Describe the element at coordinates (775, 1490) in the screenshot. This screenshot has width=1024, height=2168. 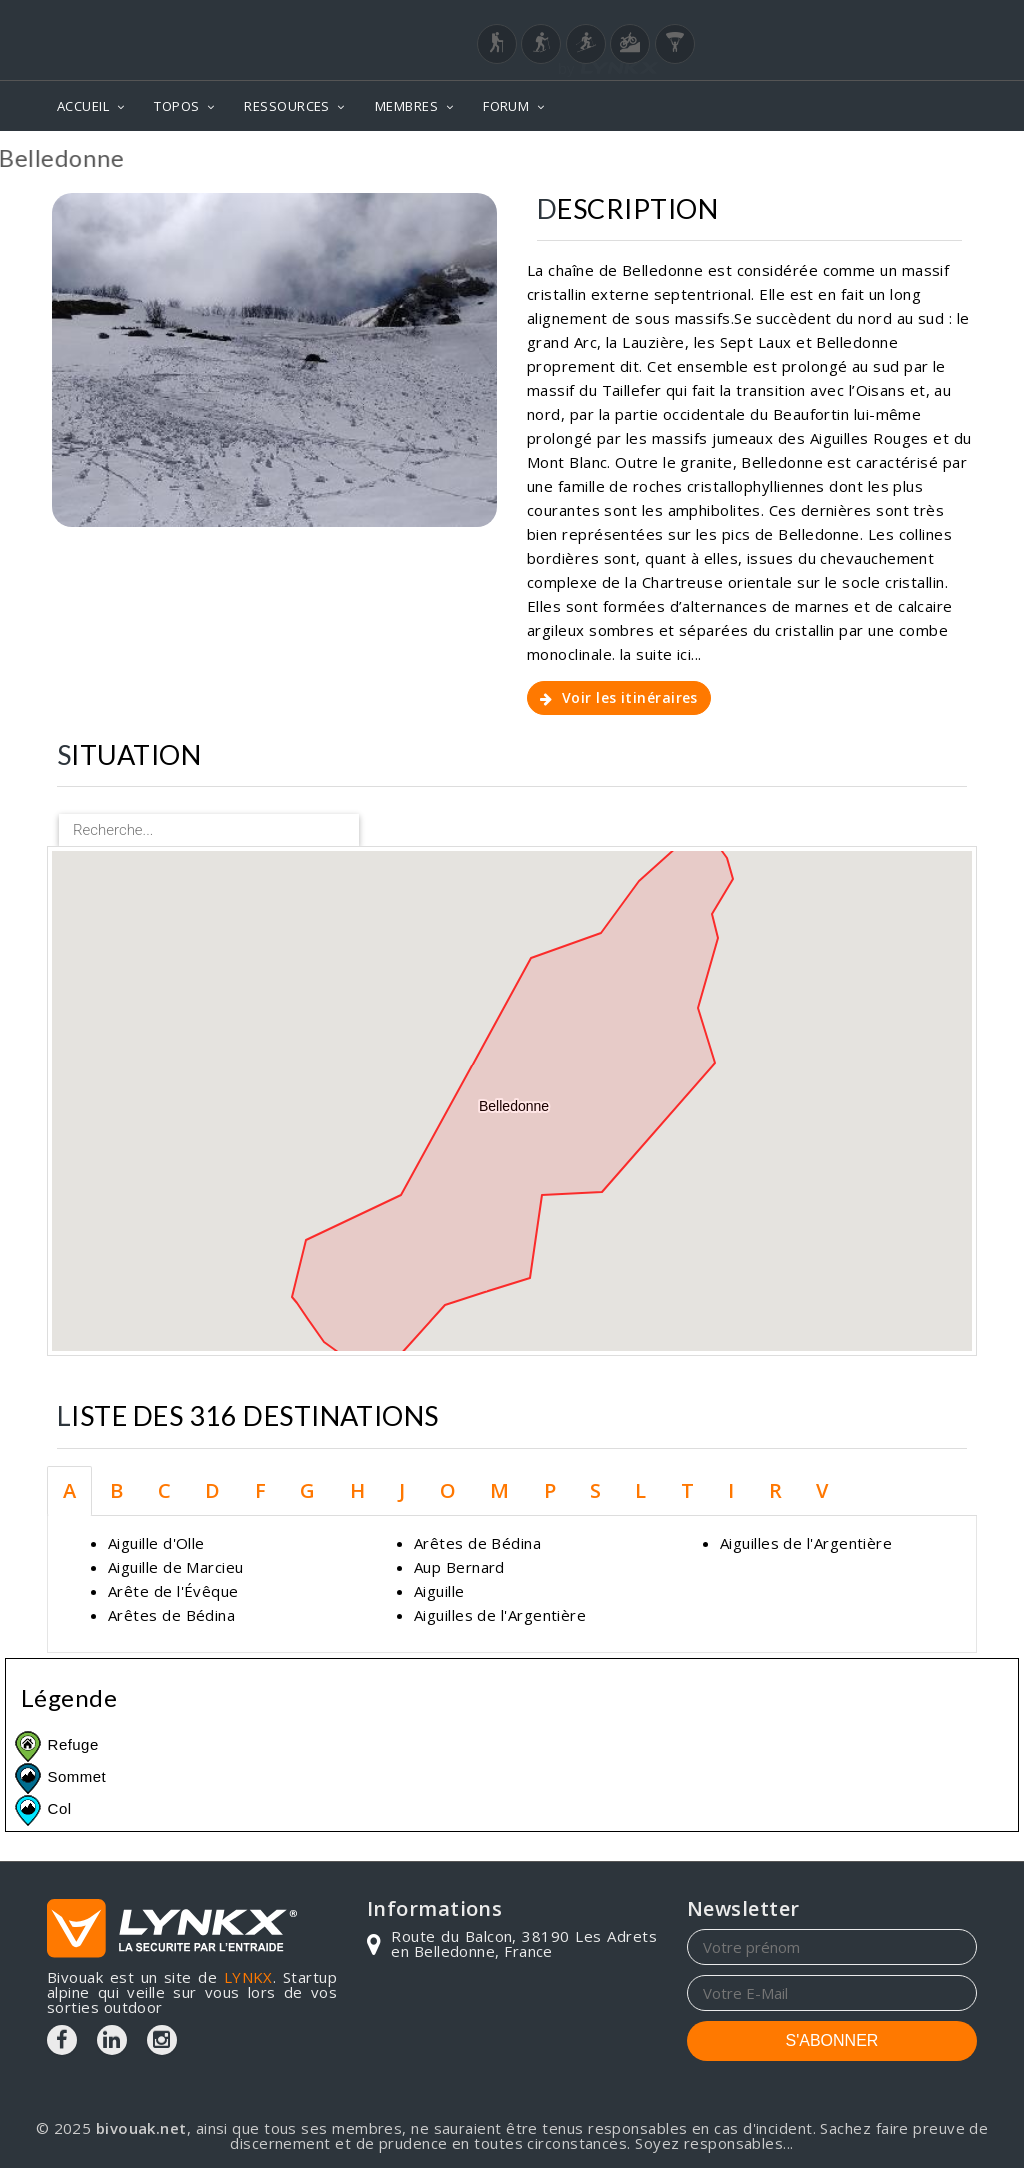
I see `R [tab]` at that location.